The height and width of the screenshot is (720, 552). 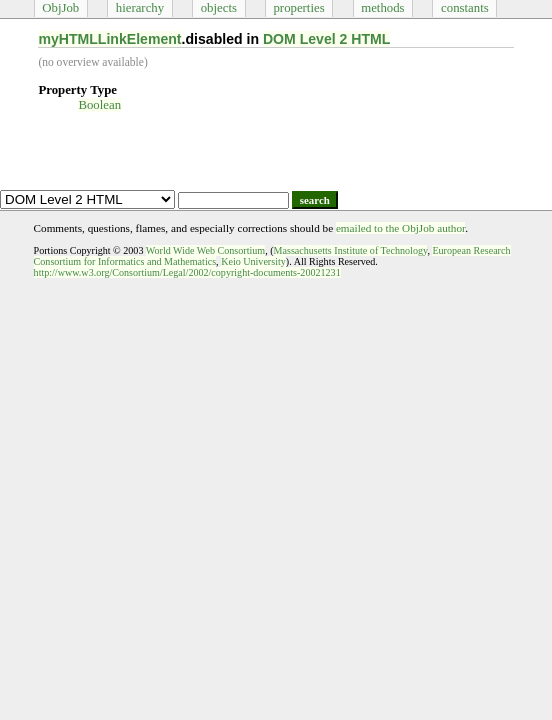 What do you see at coordinates (382, 8) in the screenshot?
I see `methods` at bounding box center [382, 8].